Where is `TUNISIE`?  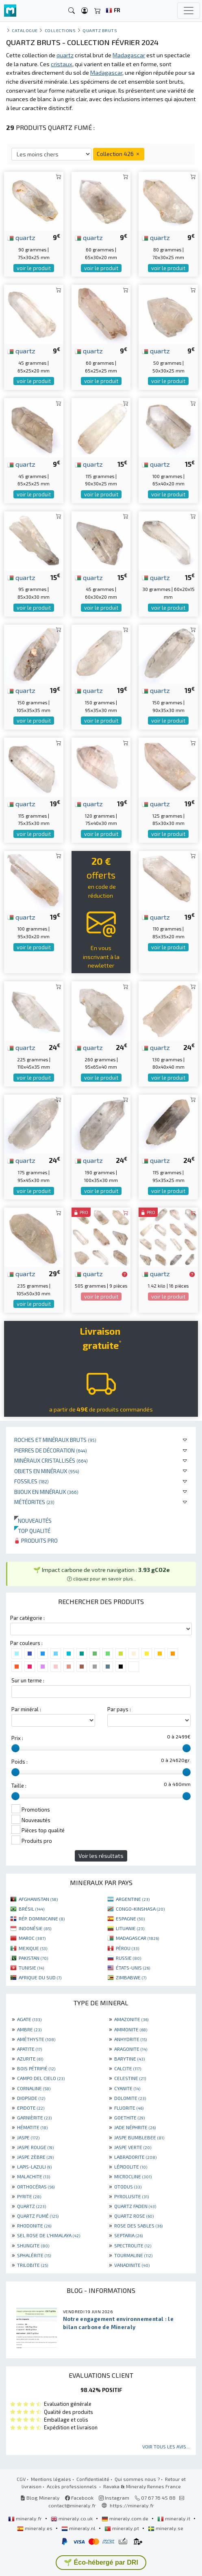
TUNISIE is located at coordinates (31, 1967).